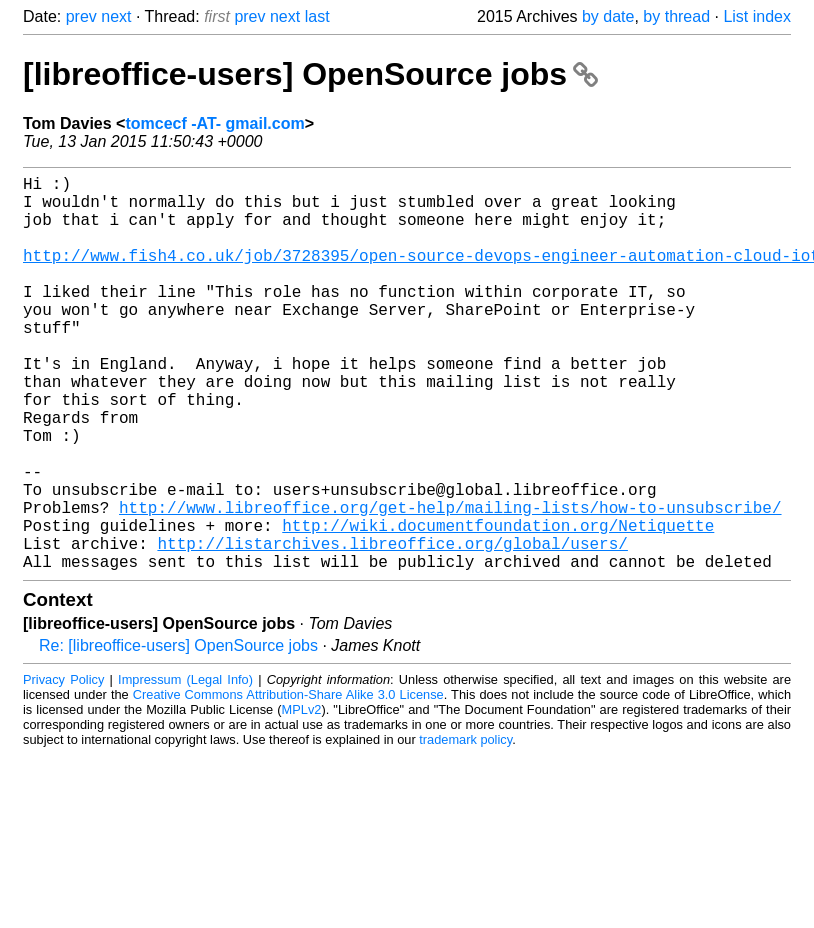 This screenshot has width=814, height=928. I want to click on MPLv2, so click(302, 797).